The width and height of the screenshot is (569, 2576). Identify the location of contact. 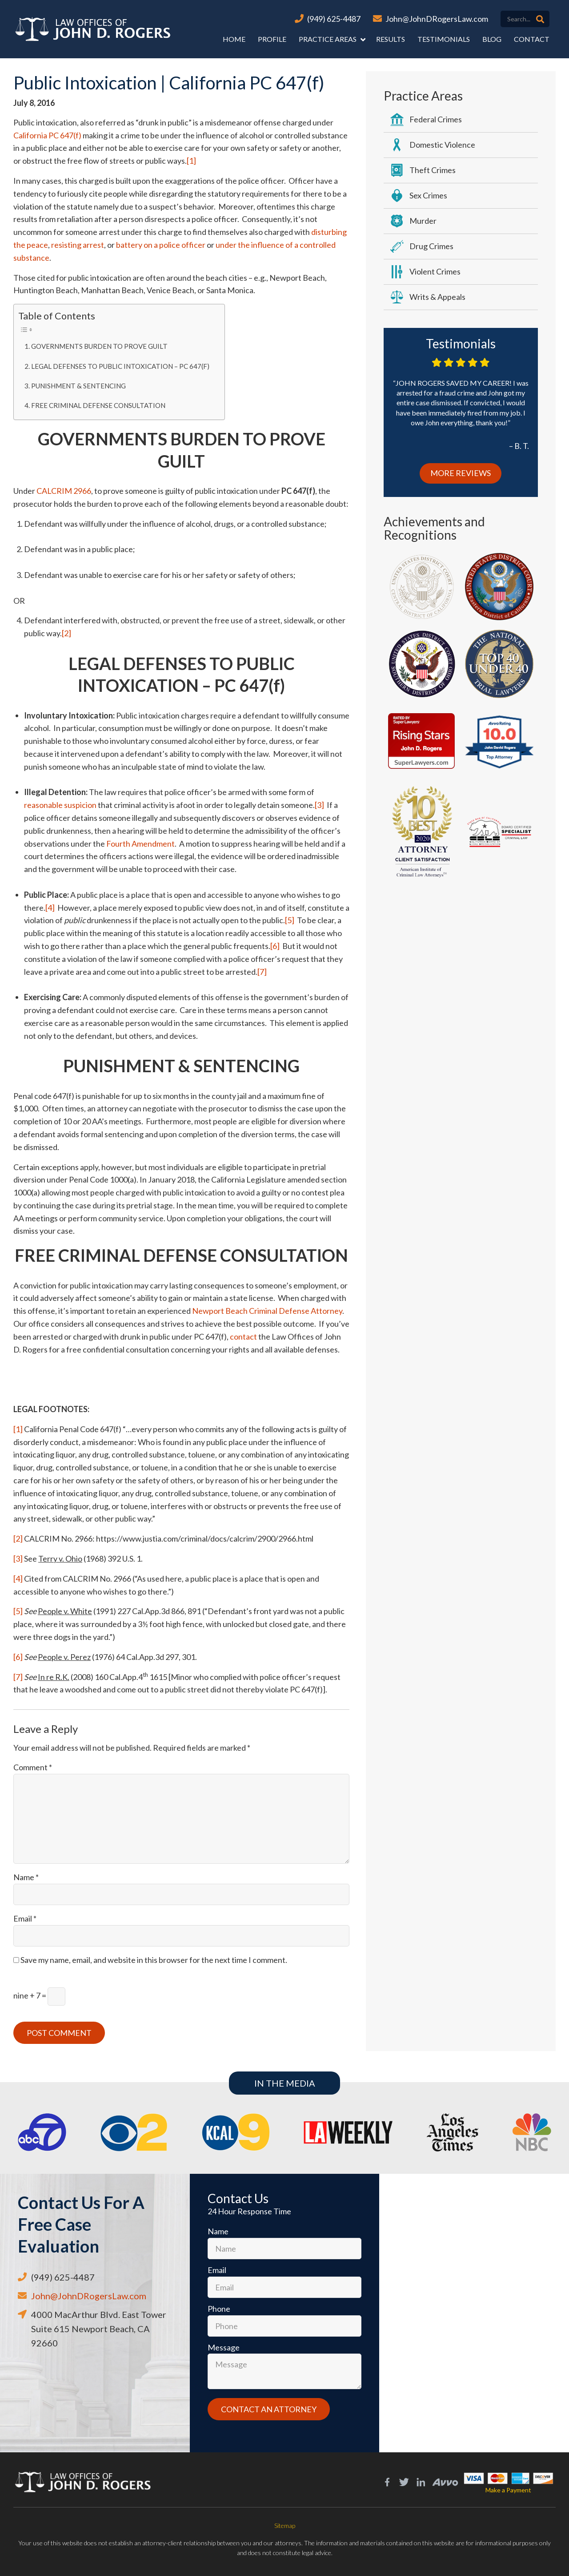
(243, 1336).